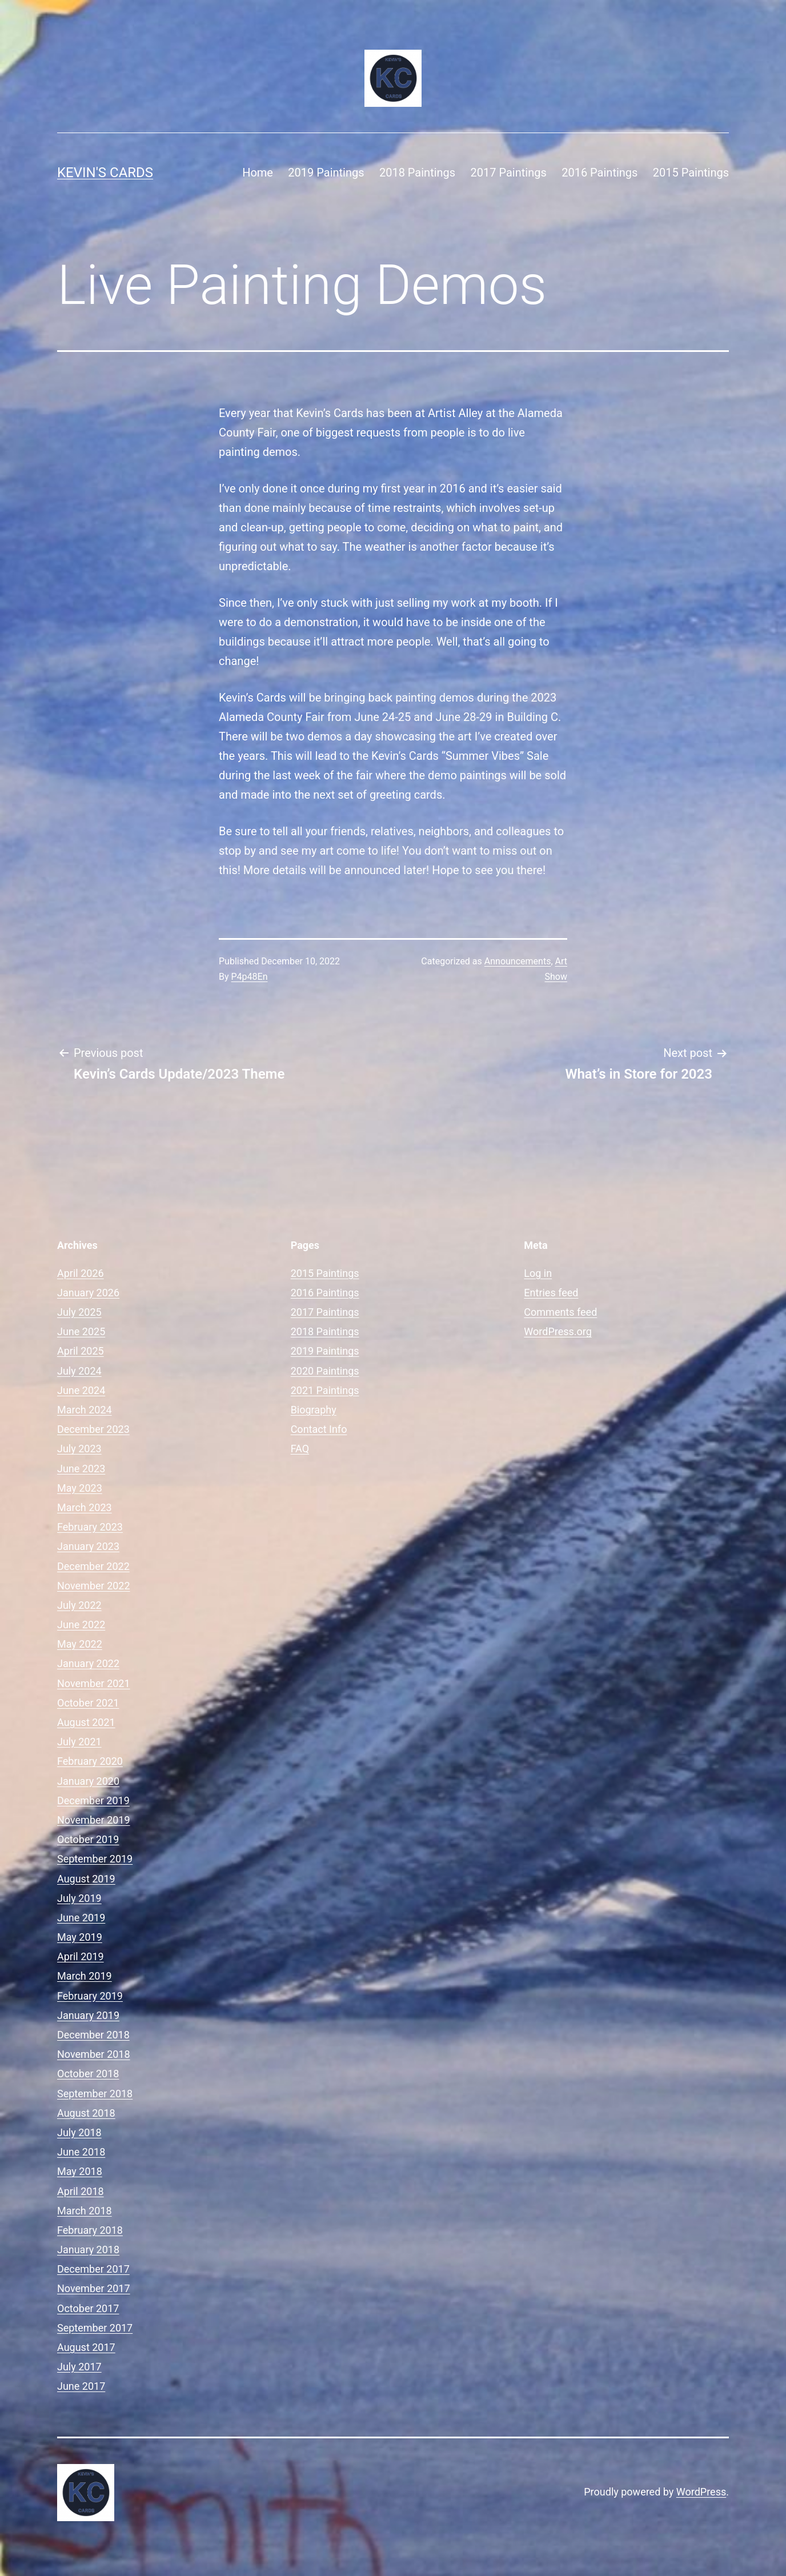  What do you see at coordinates (93, 2269) in the screenshot?
I see `December 2017` at bounding box center [93, 2269].